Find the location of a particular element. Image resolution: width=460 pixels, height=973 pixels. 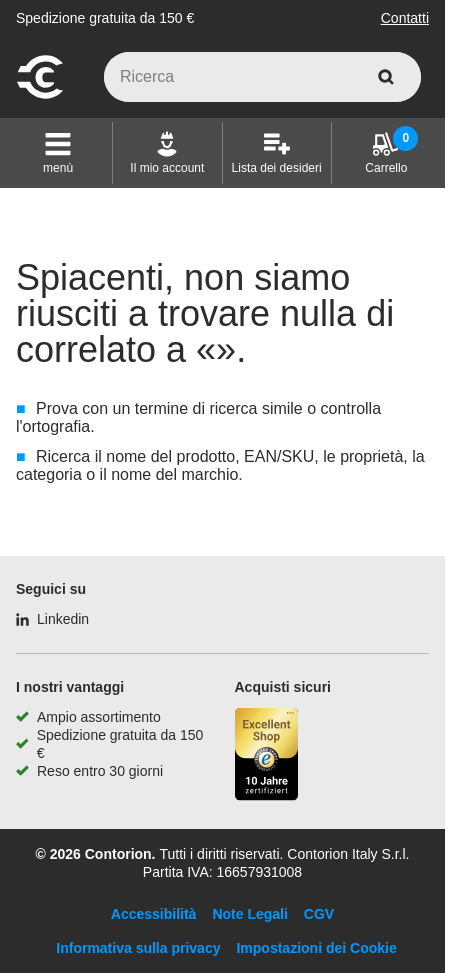

[Porta alla pagina del negozio di fiducia] is located at coordinates (267, 756).